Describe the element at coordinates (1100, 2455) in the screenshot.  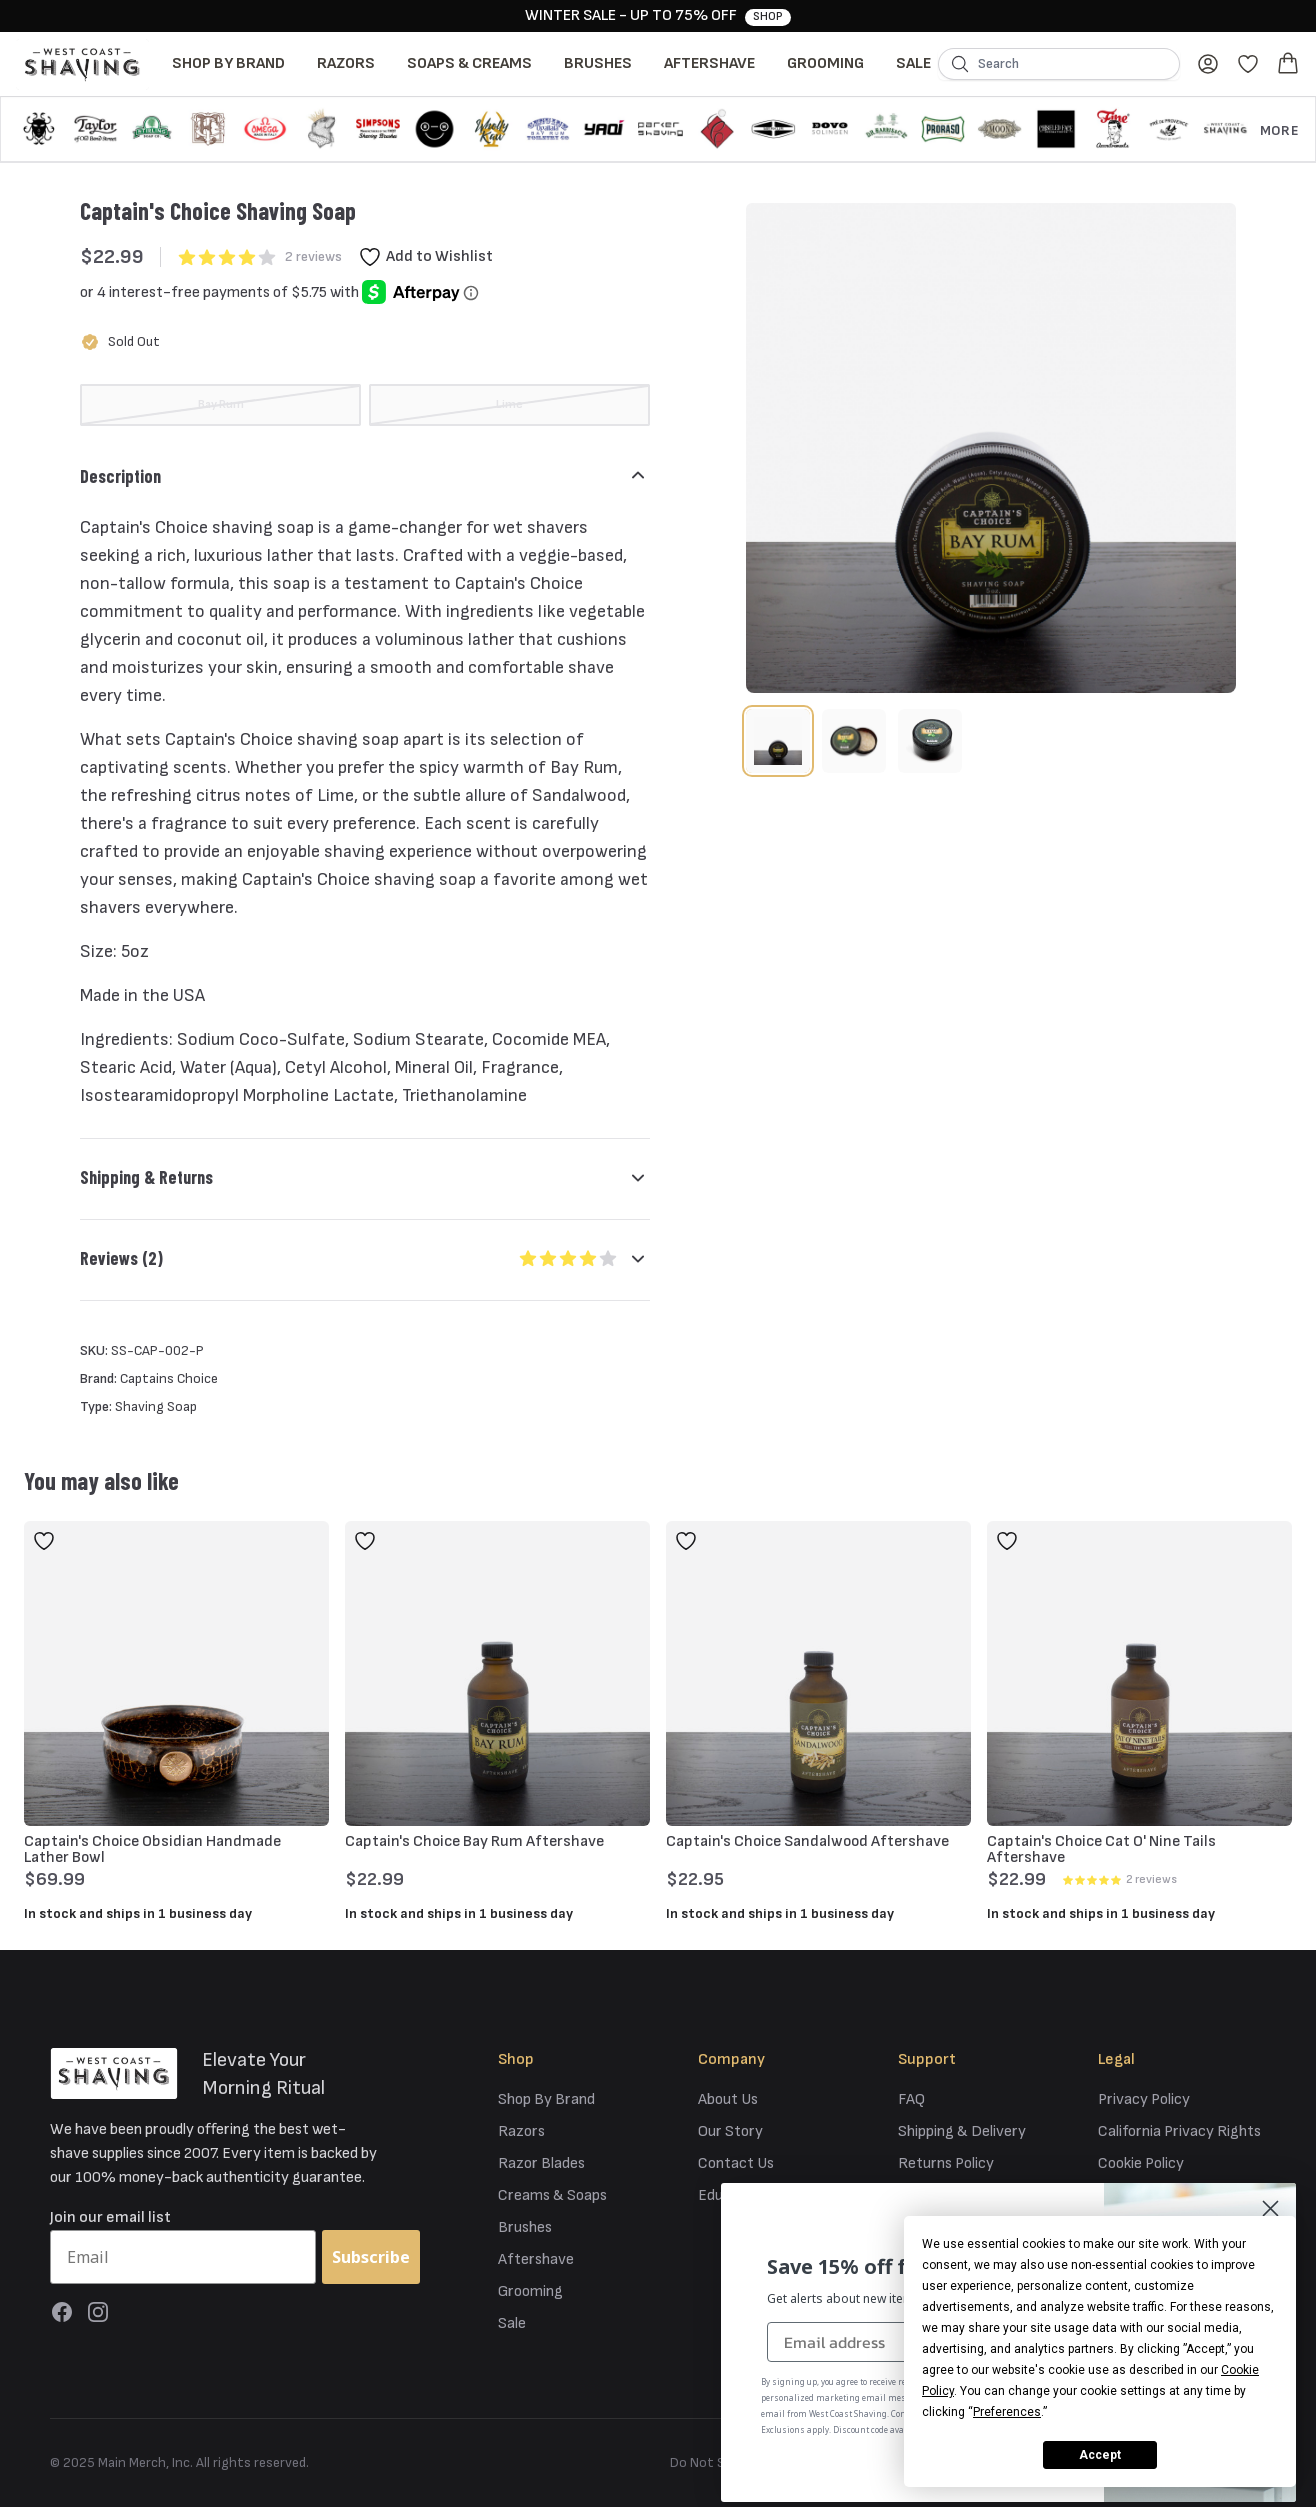
I see `Accept` at that location.